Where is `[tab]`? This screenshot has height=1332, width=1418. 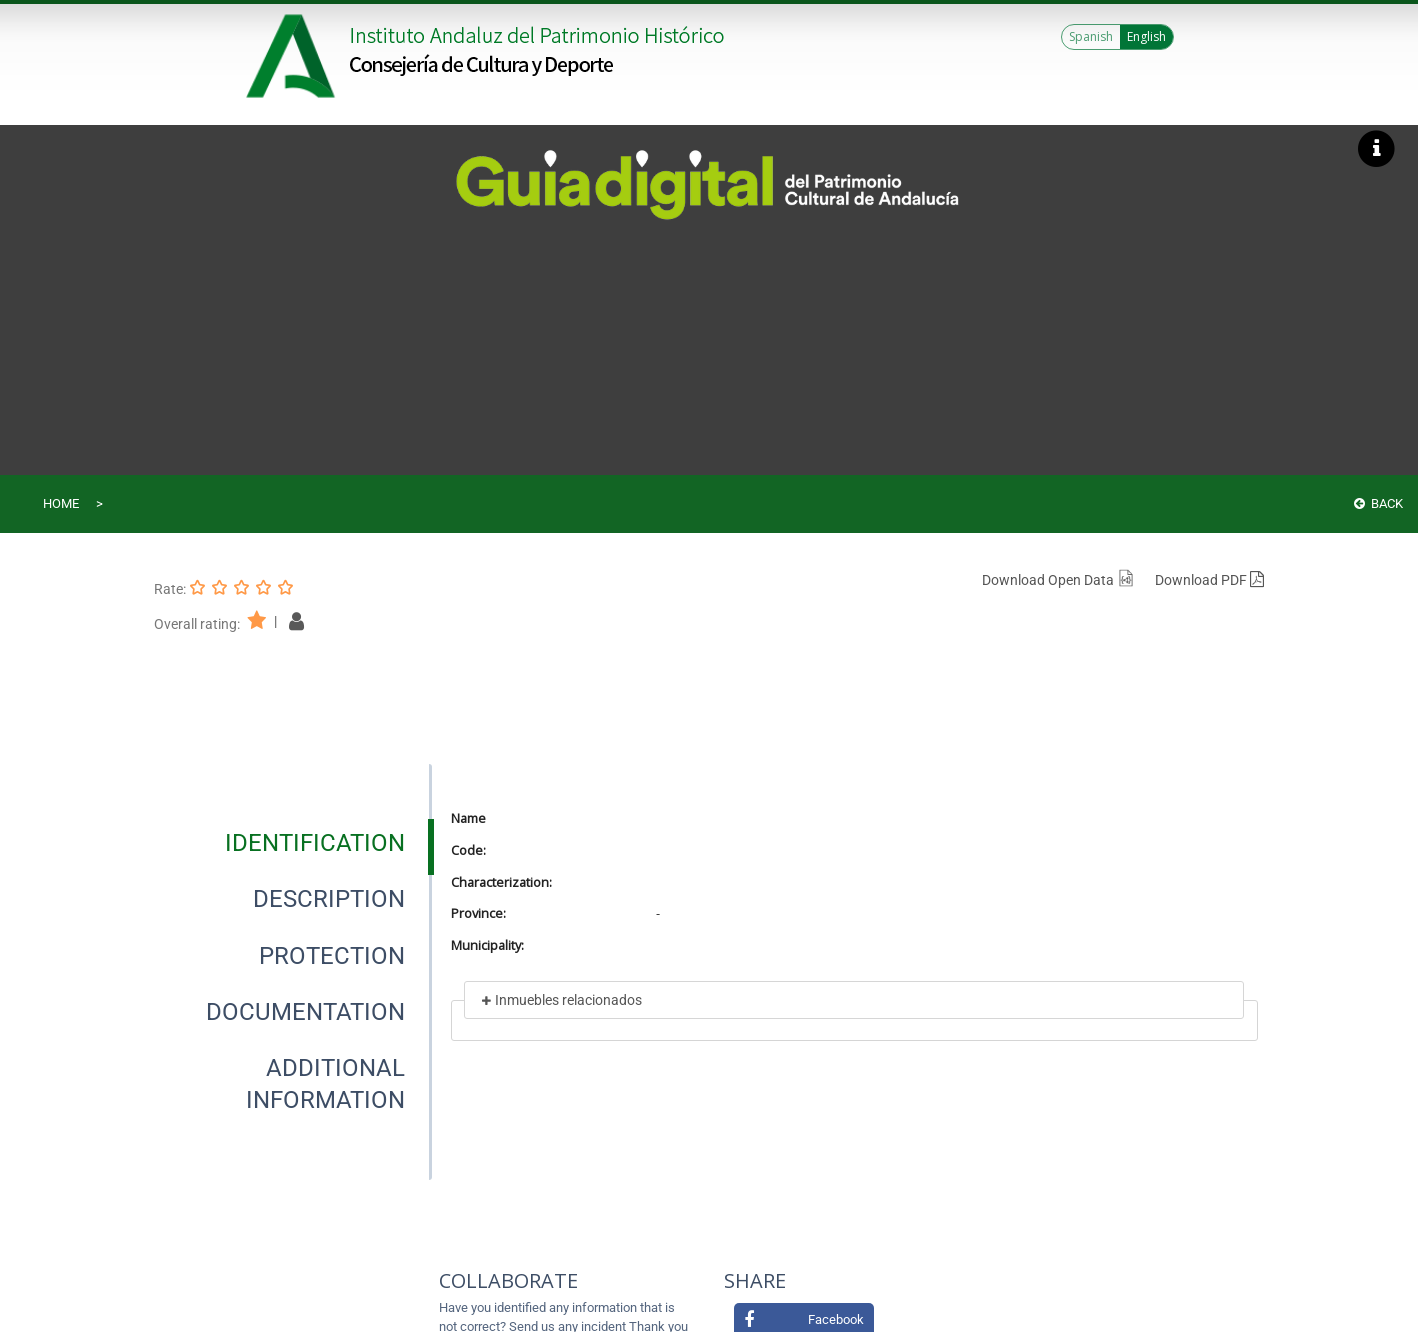 [tab] is located at coordinates (315, 843).